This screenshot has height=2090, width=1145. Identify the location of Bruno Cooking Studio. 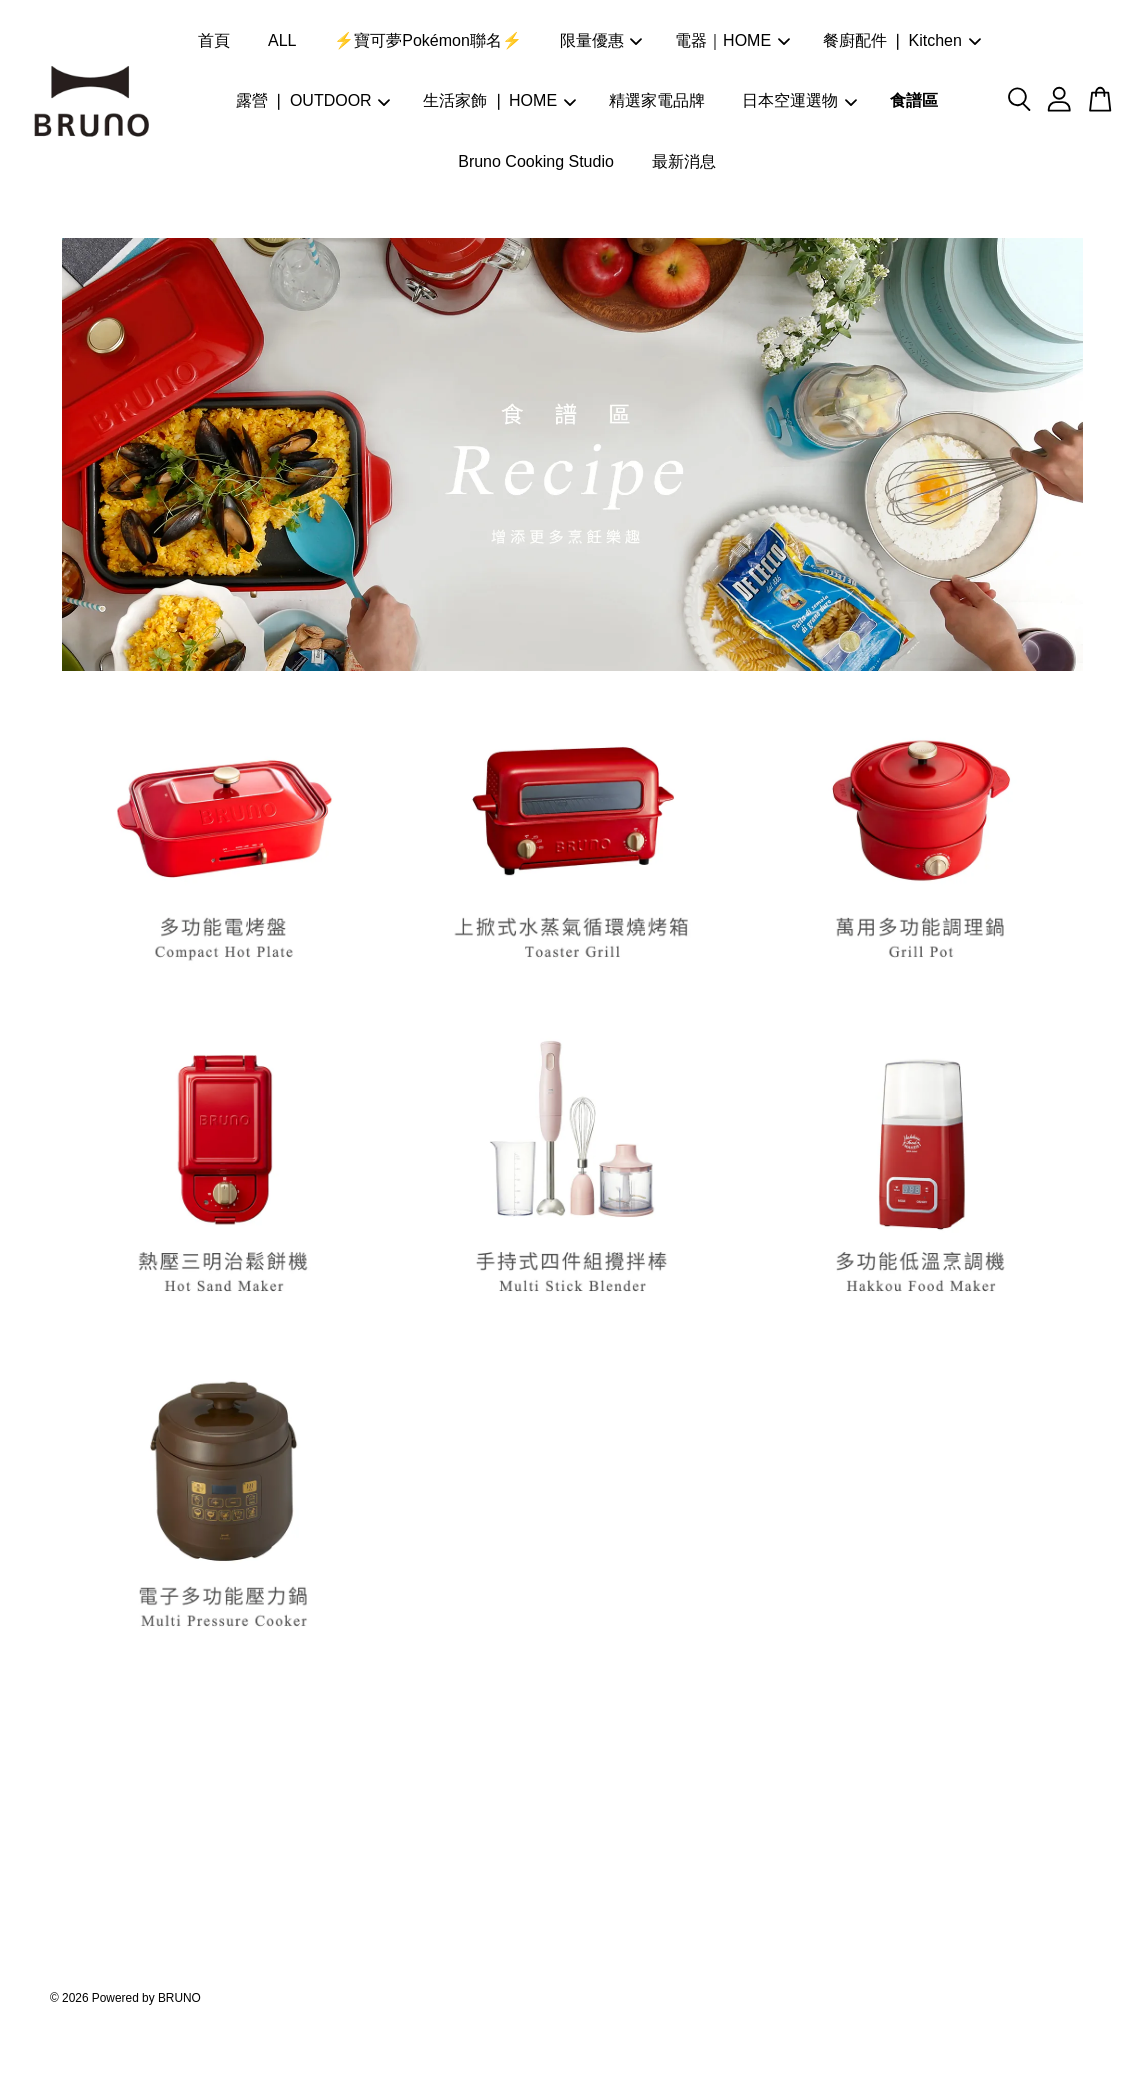
(536, 161).